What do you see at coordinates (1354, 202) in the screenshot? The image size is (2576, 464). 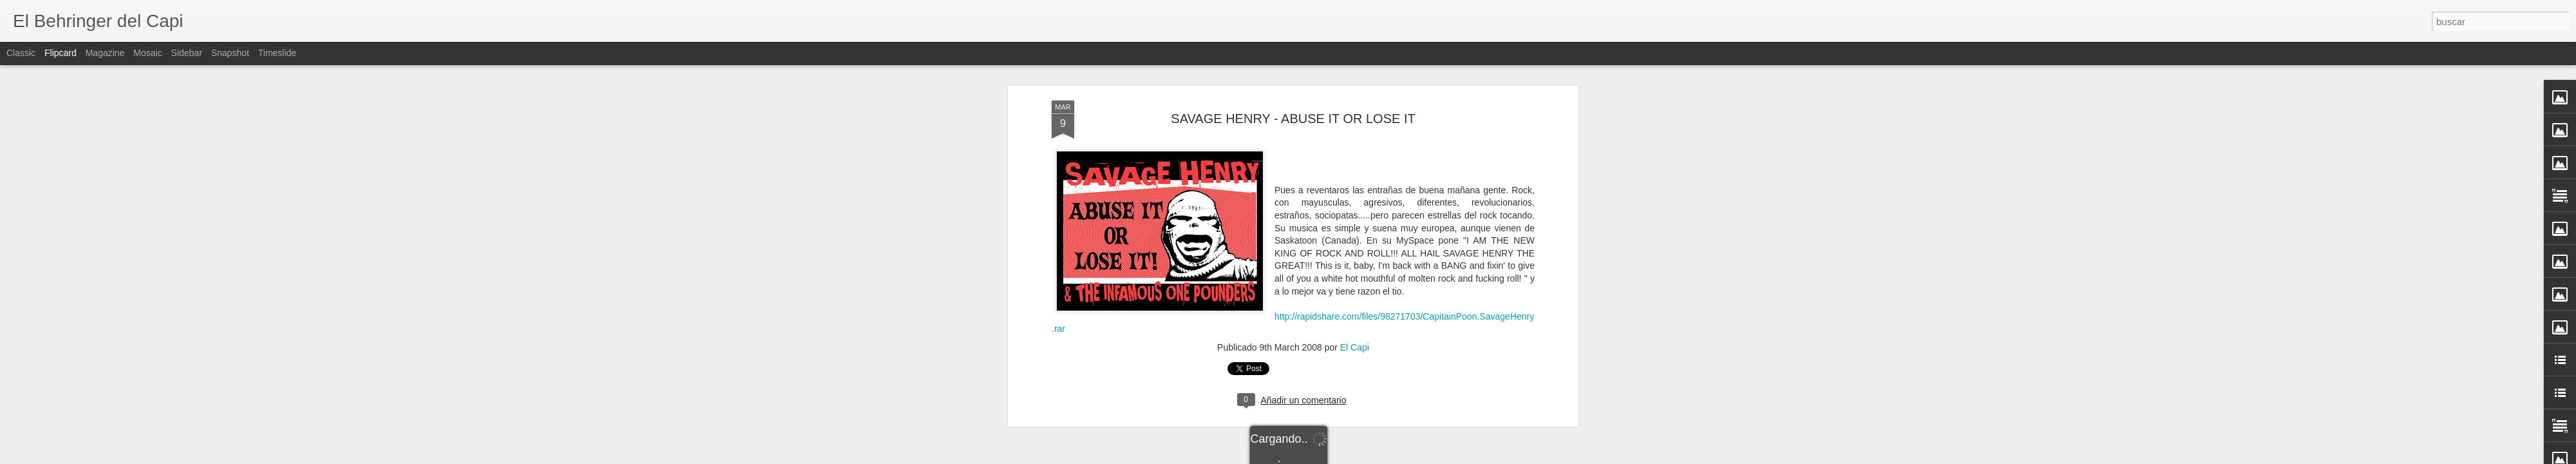 I see `El Capi` at bounding box center [1354, 202].